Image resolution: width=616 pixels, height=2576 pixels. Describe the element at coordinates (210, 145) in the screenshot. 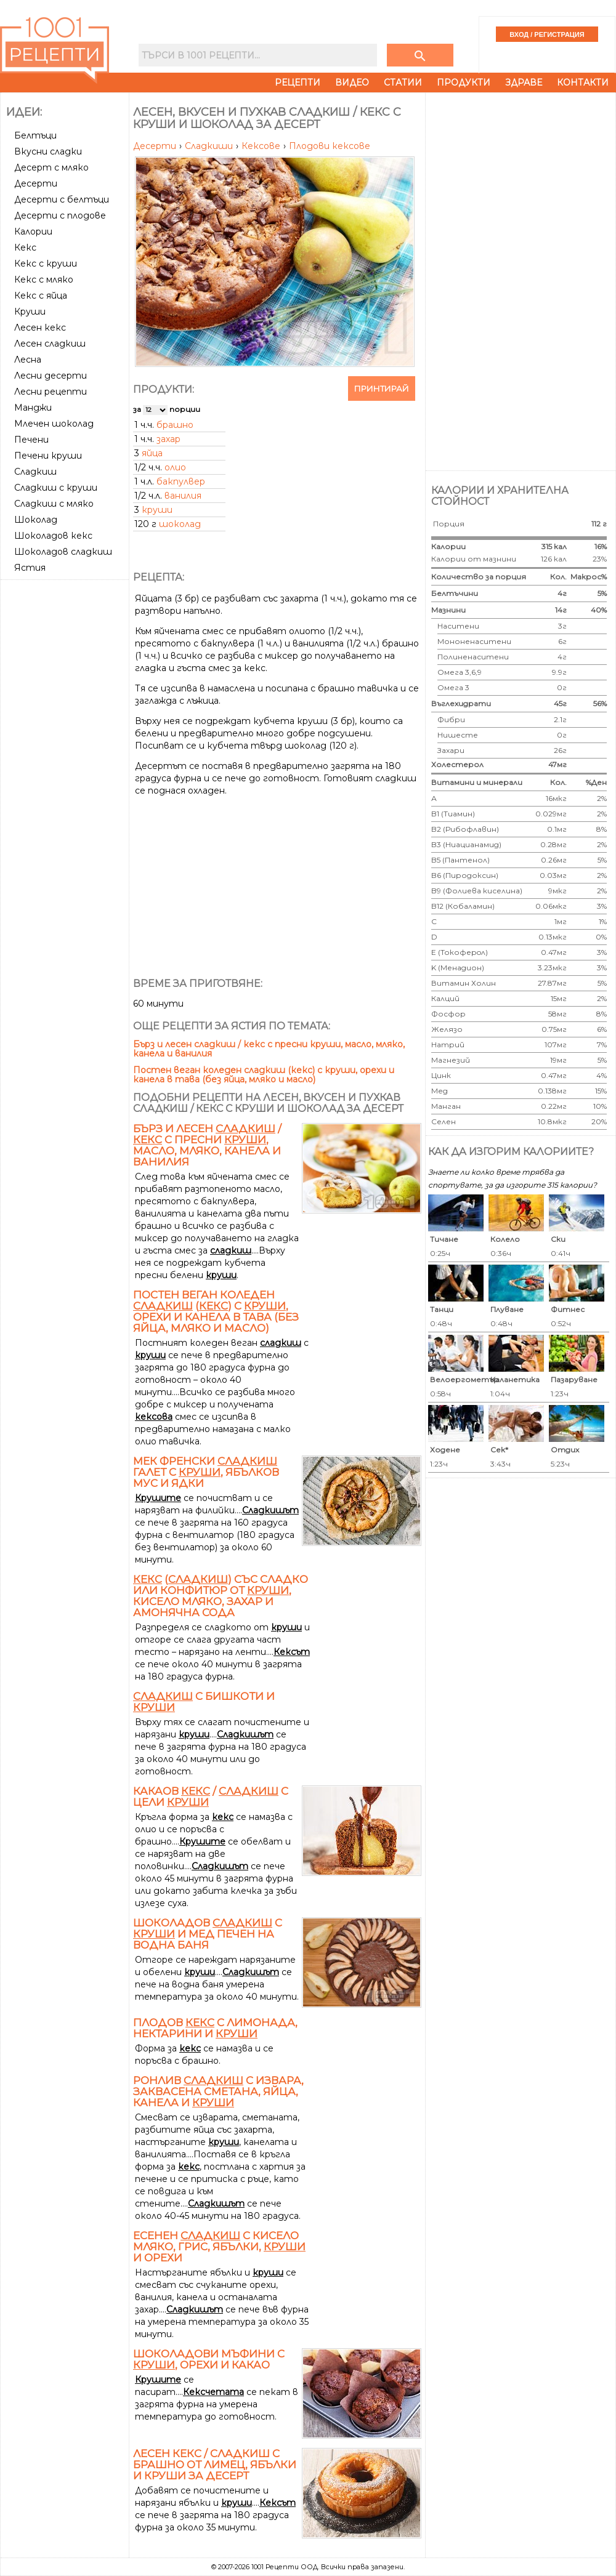

I see `Сладкиши` at that location.